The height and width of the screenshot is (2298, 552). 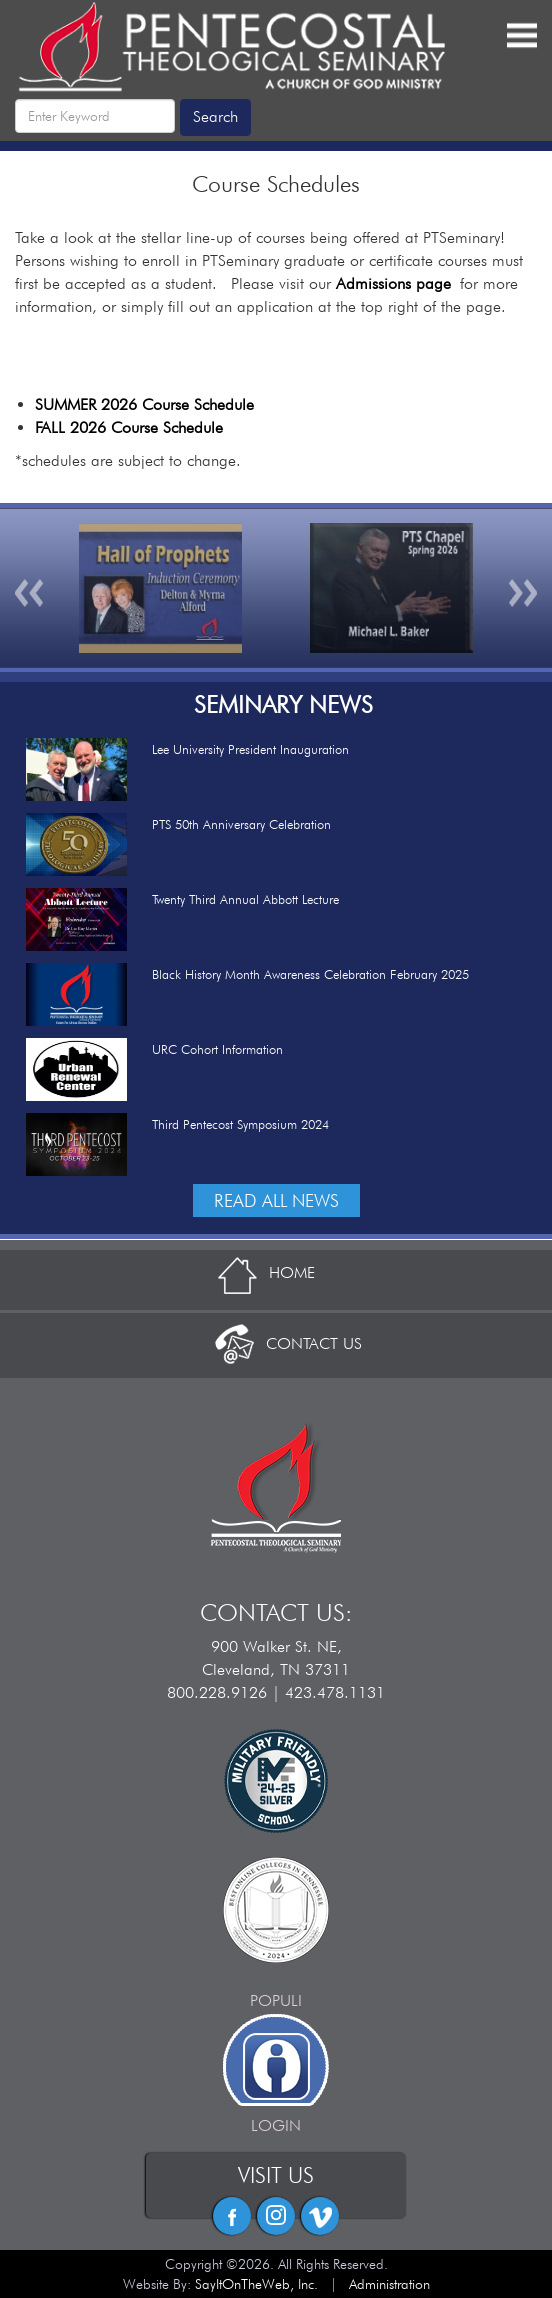 What do you see at coordinates (276, 1200) in the screenshot?
I see `READ ALL NEWS` at bounding box center [276, 1200].